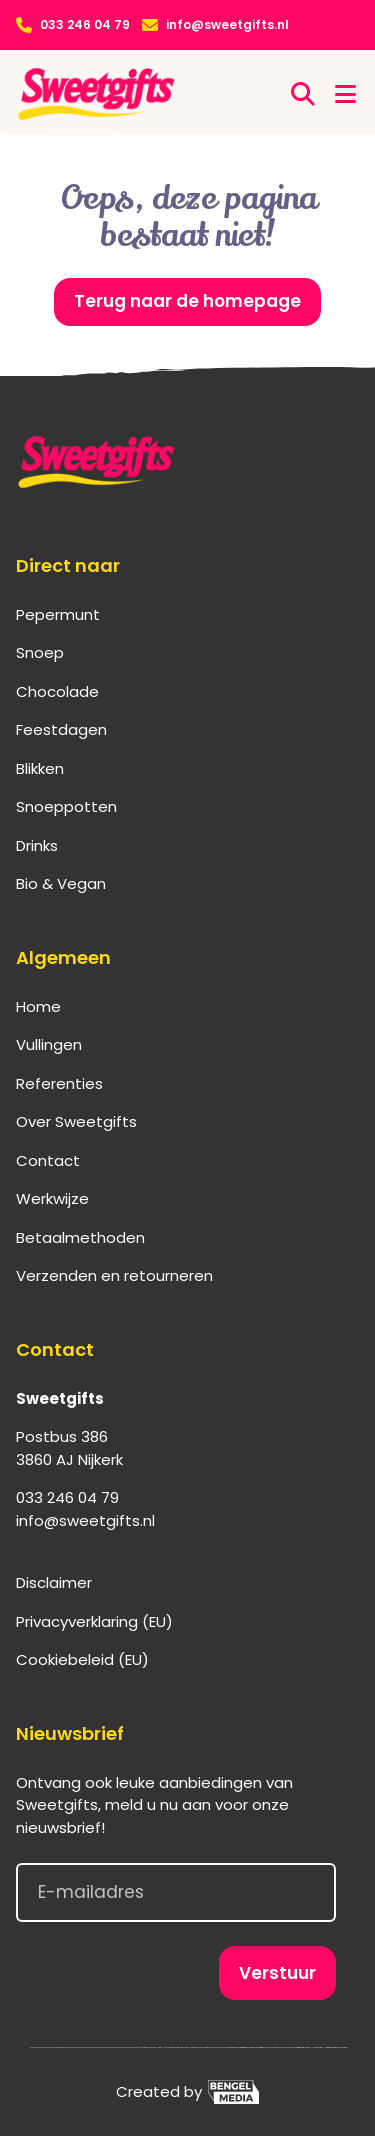 The height and width of the screenshot is (2136, 375). I want to click on Pepermunt, so click(58, 614).